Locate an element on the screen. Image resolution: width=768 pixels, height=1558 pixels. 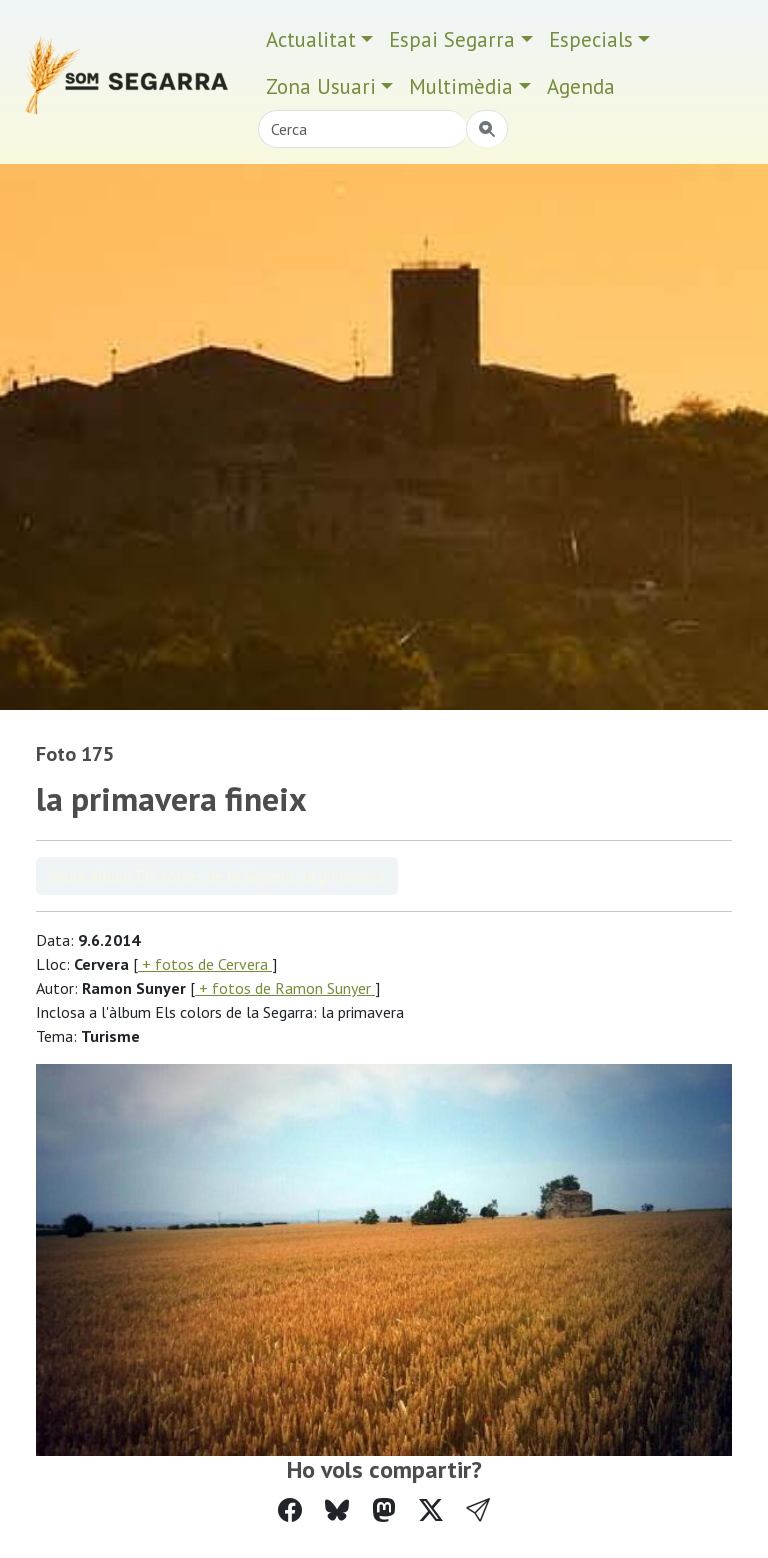
Multimèdia [button] is located at coordinates (461, 86).